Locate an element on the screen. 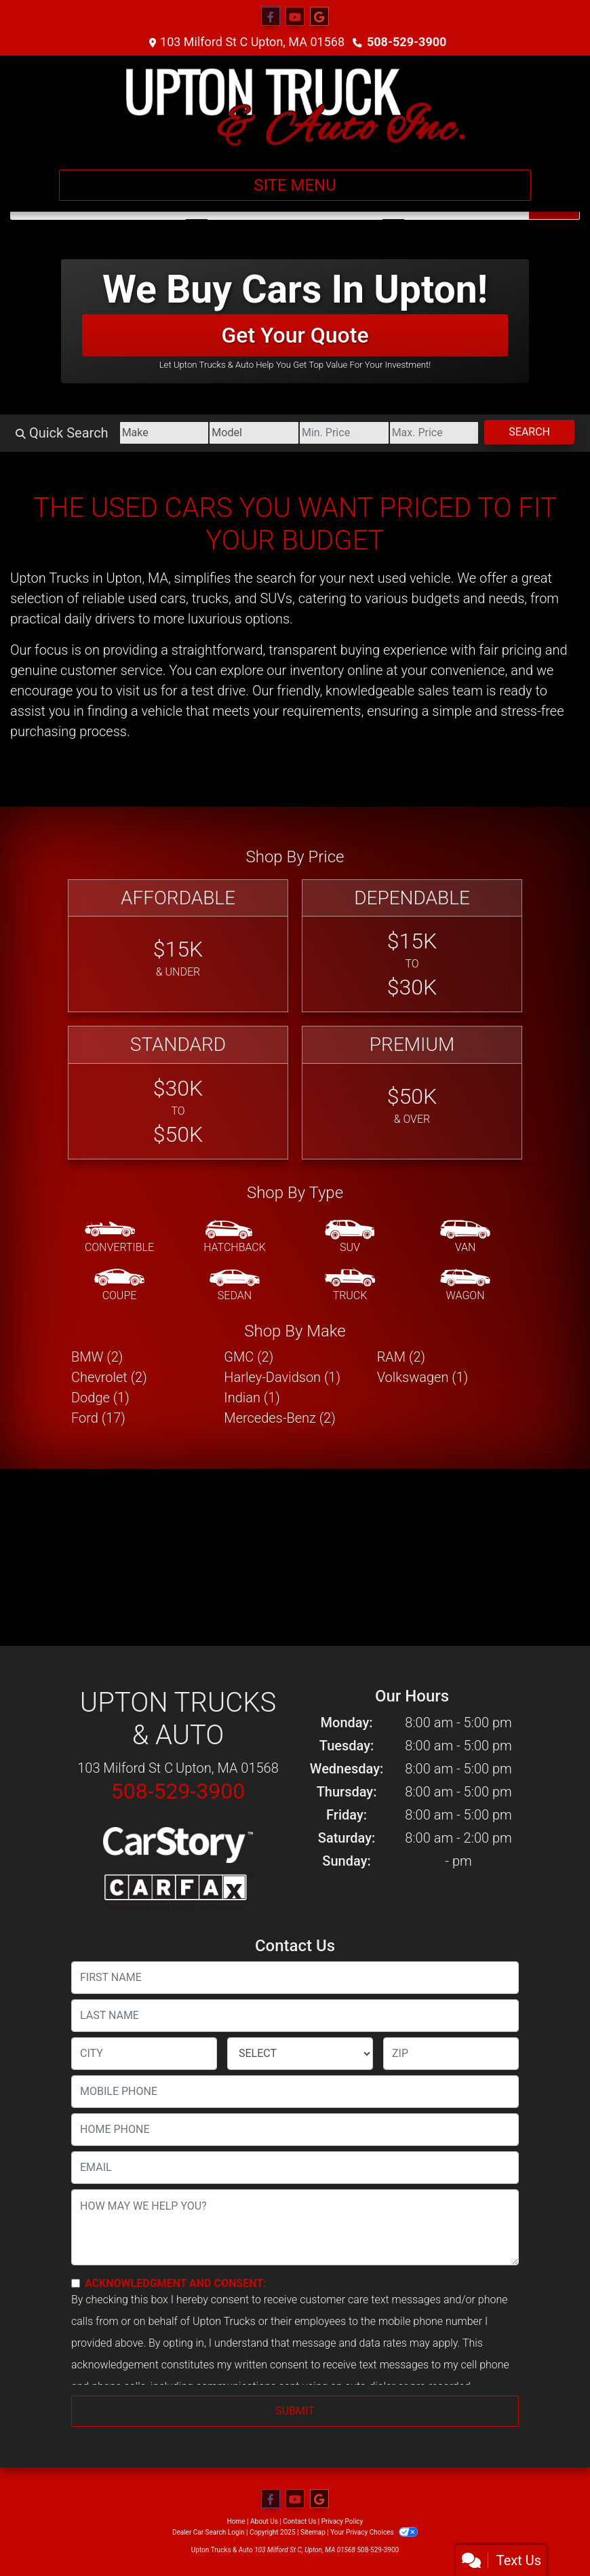 The image size is (590, 2576). Ford (17) [Fords for sale in Upton, MA] is located at coordinates (98, 1418).